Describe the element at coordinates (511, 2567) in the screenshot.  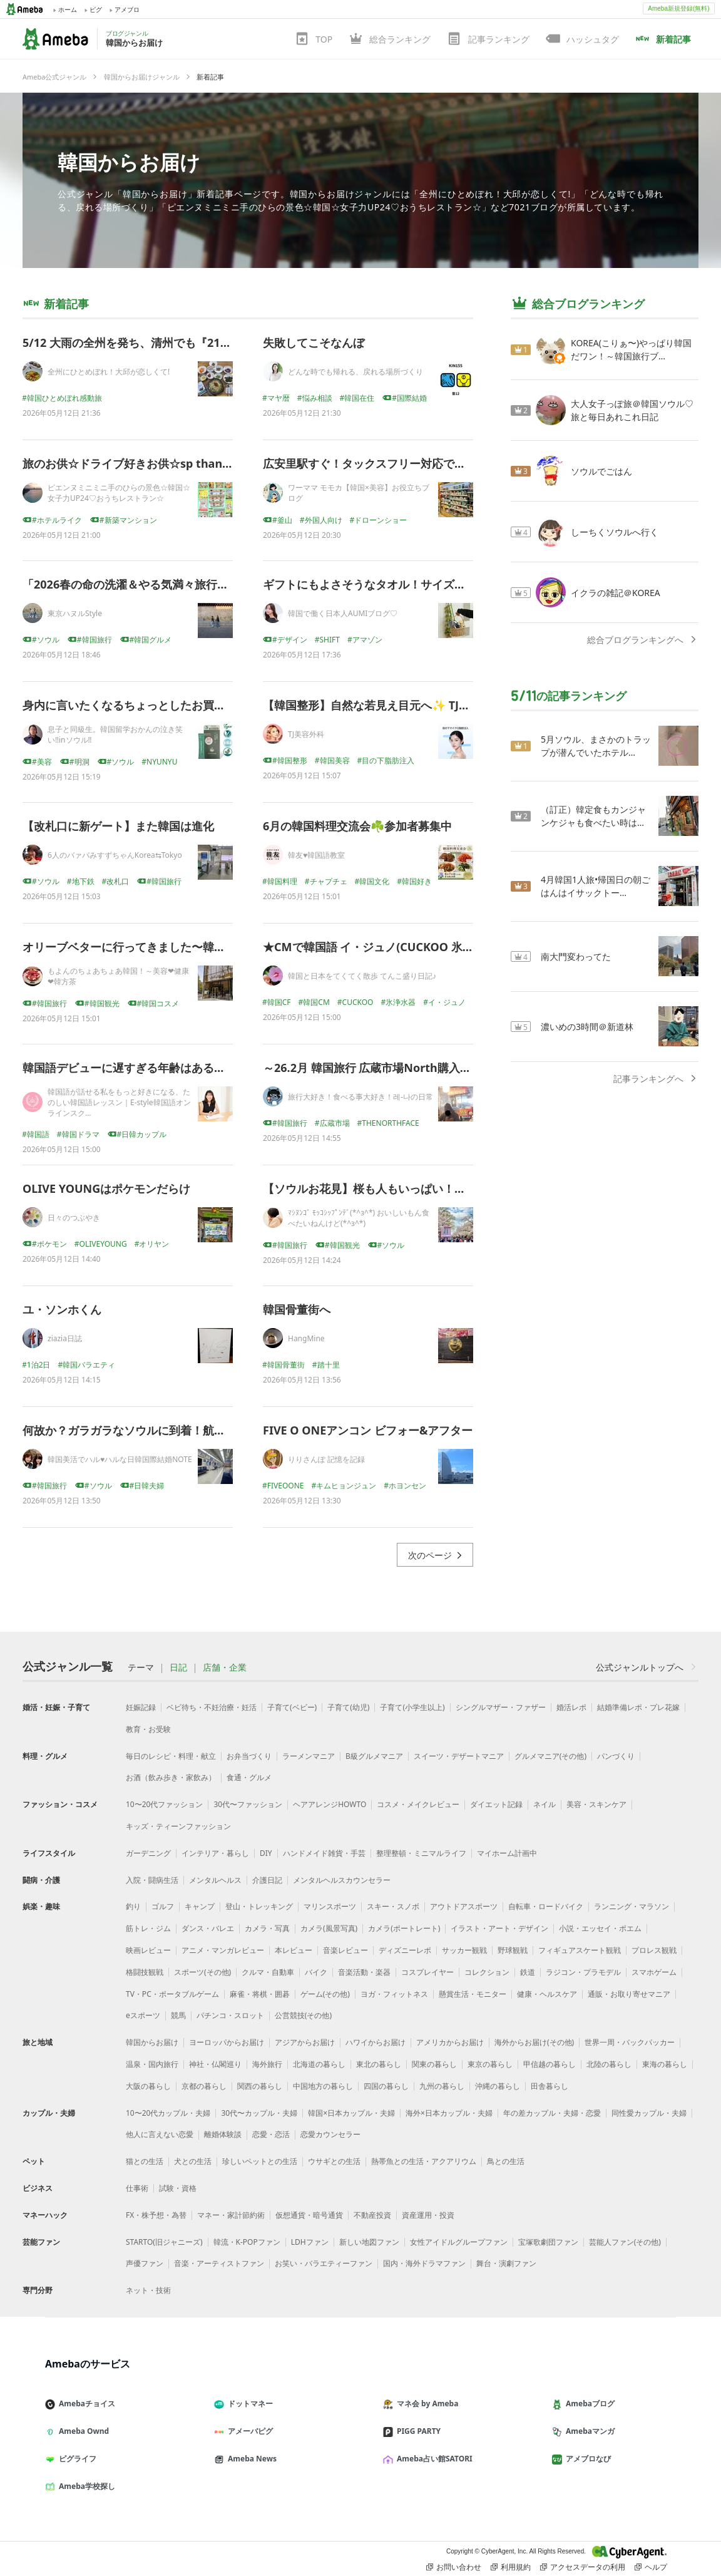
I see `利用規約` at that location.